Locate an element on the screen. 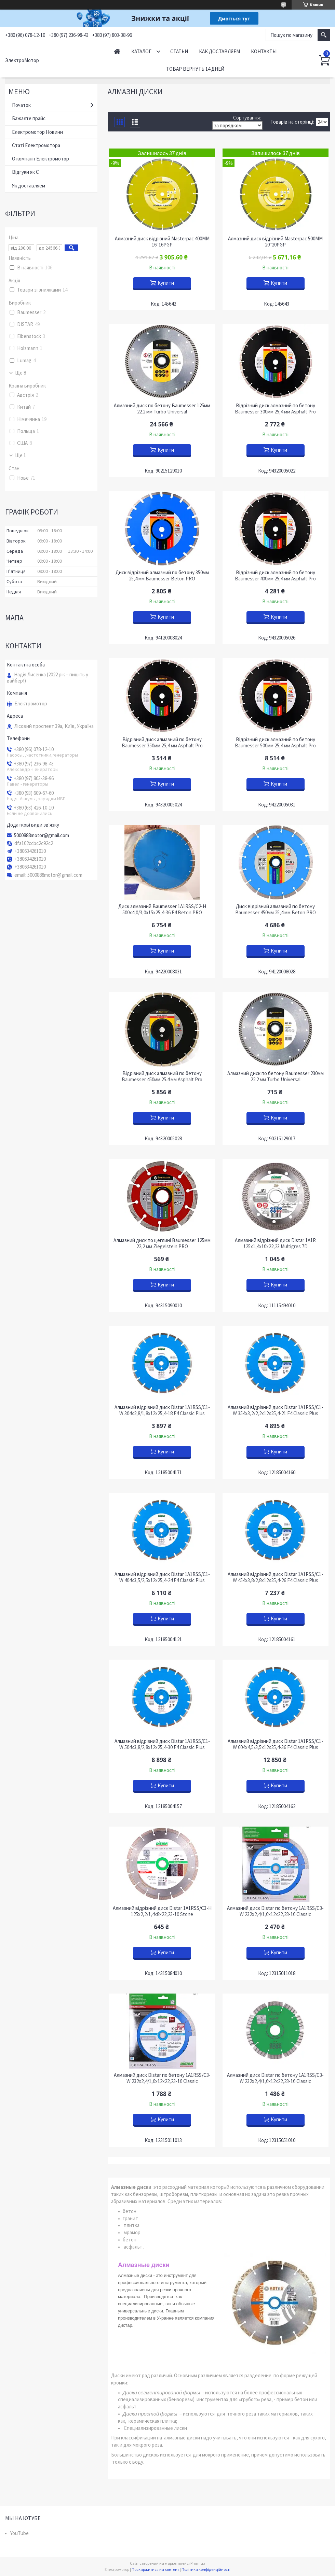 This screenshot has height=2576, width=335. Купити is located at coordinates (166, 283).